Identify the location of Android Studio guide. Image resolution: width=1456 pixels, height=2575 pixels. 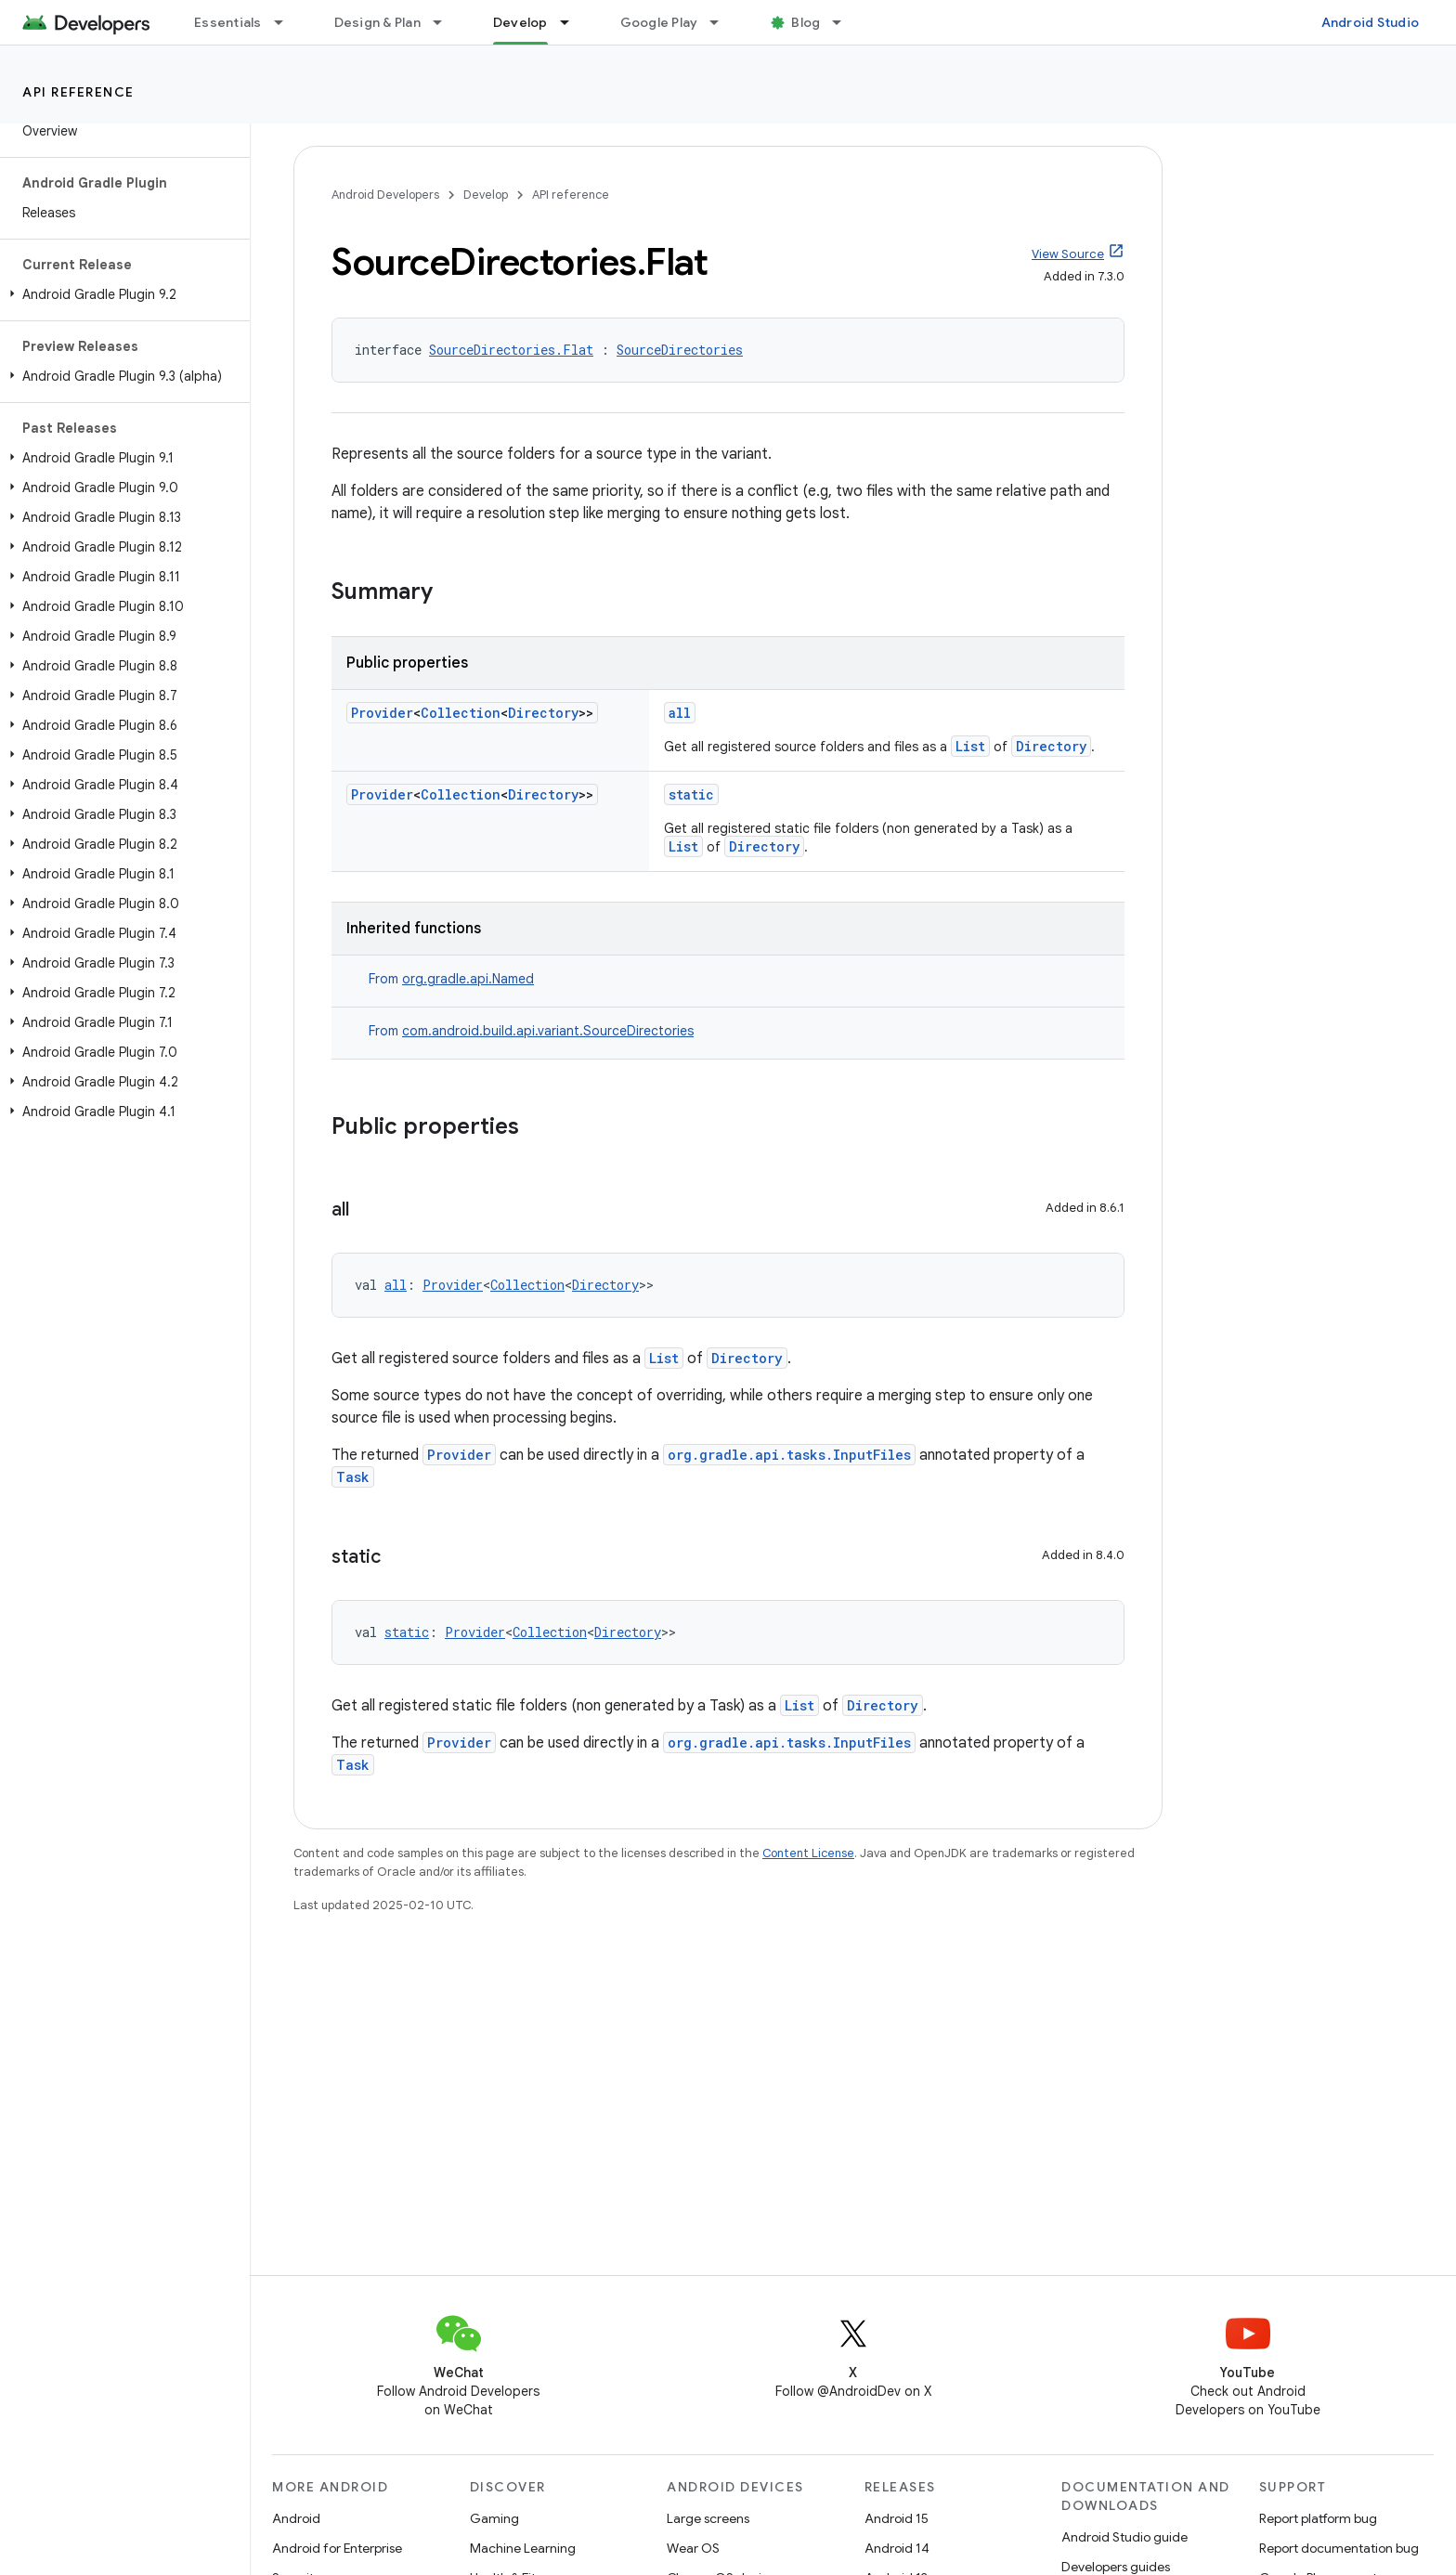
(1124, 2537).